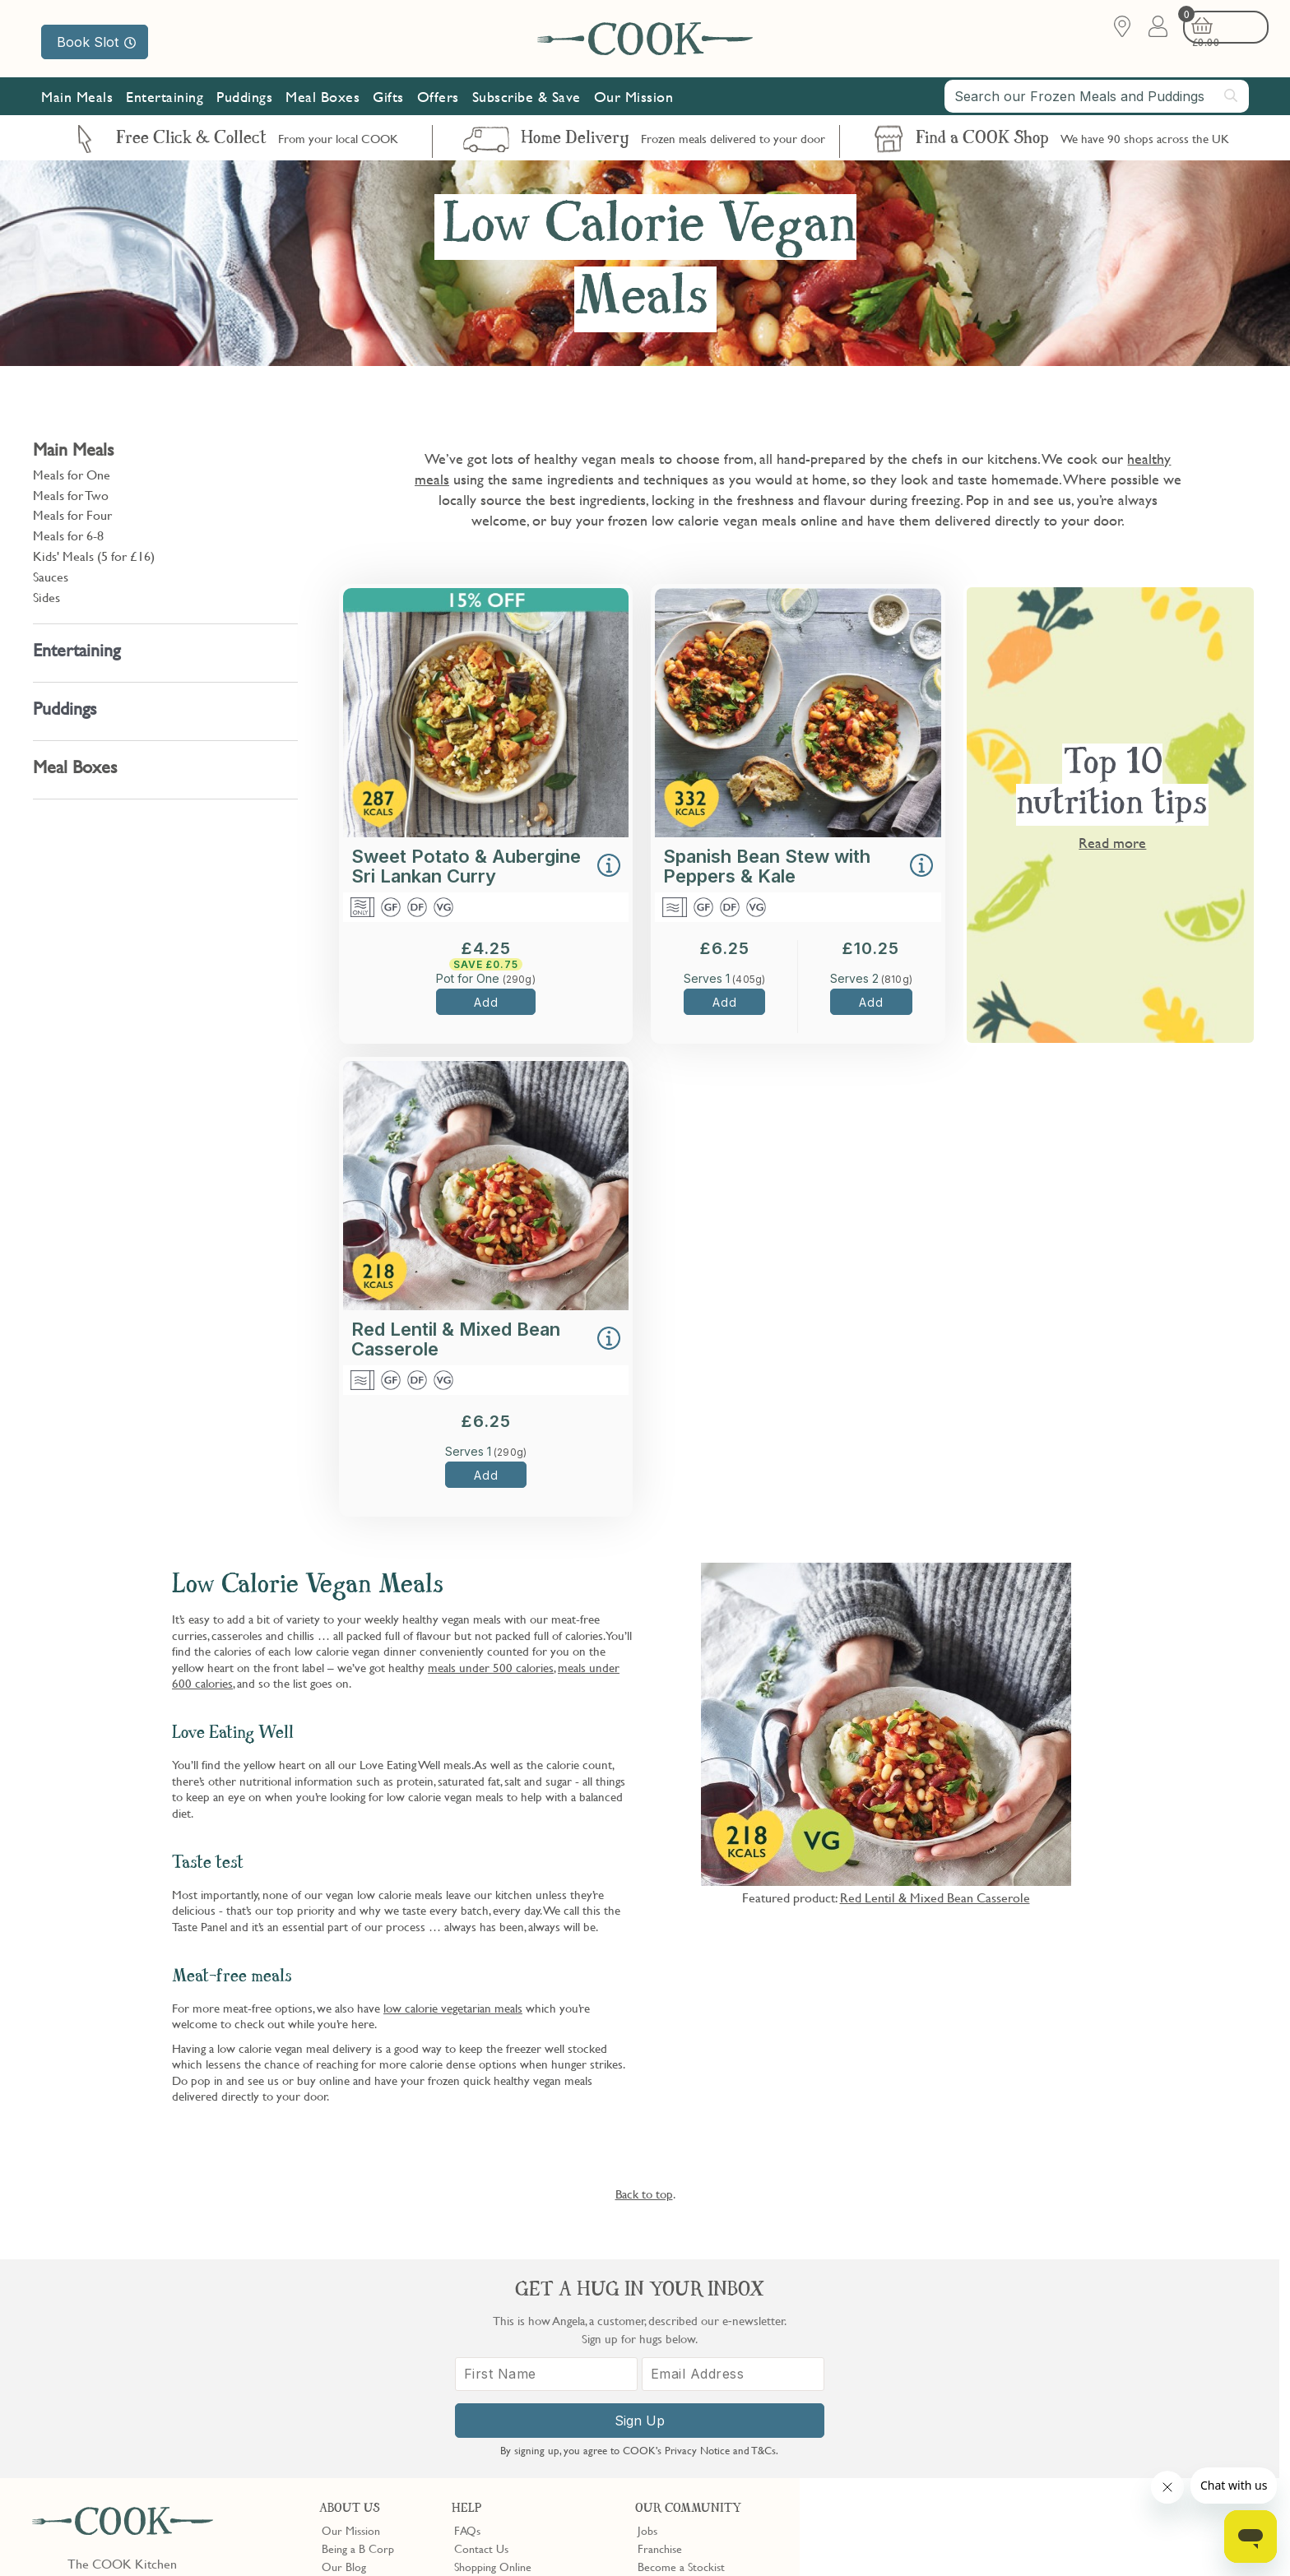 The height and width of the screenshot is (2576, 1290). Describe the element at coordinates (491, 1667) in the screenshot. I see `meals under 500 calories` at that location.